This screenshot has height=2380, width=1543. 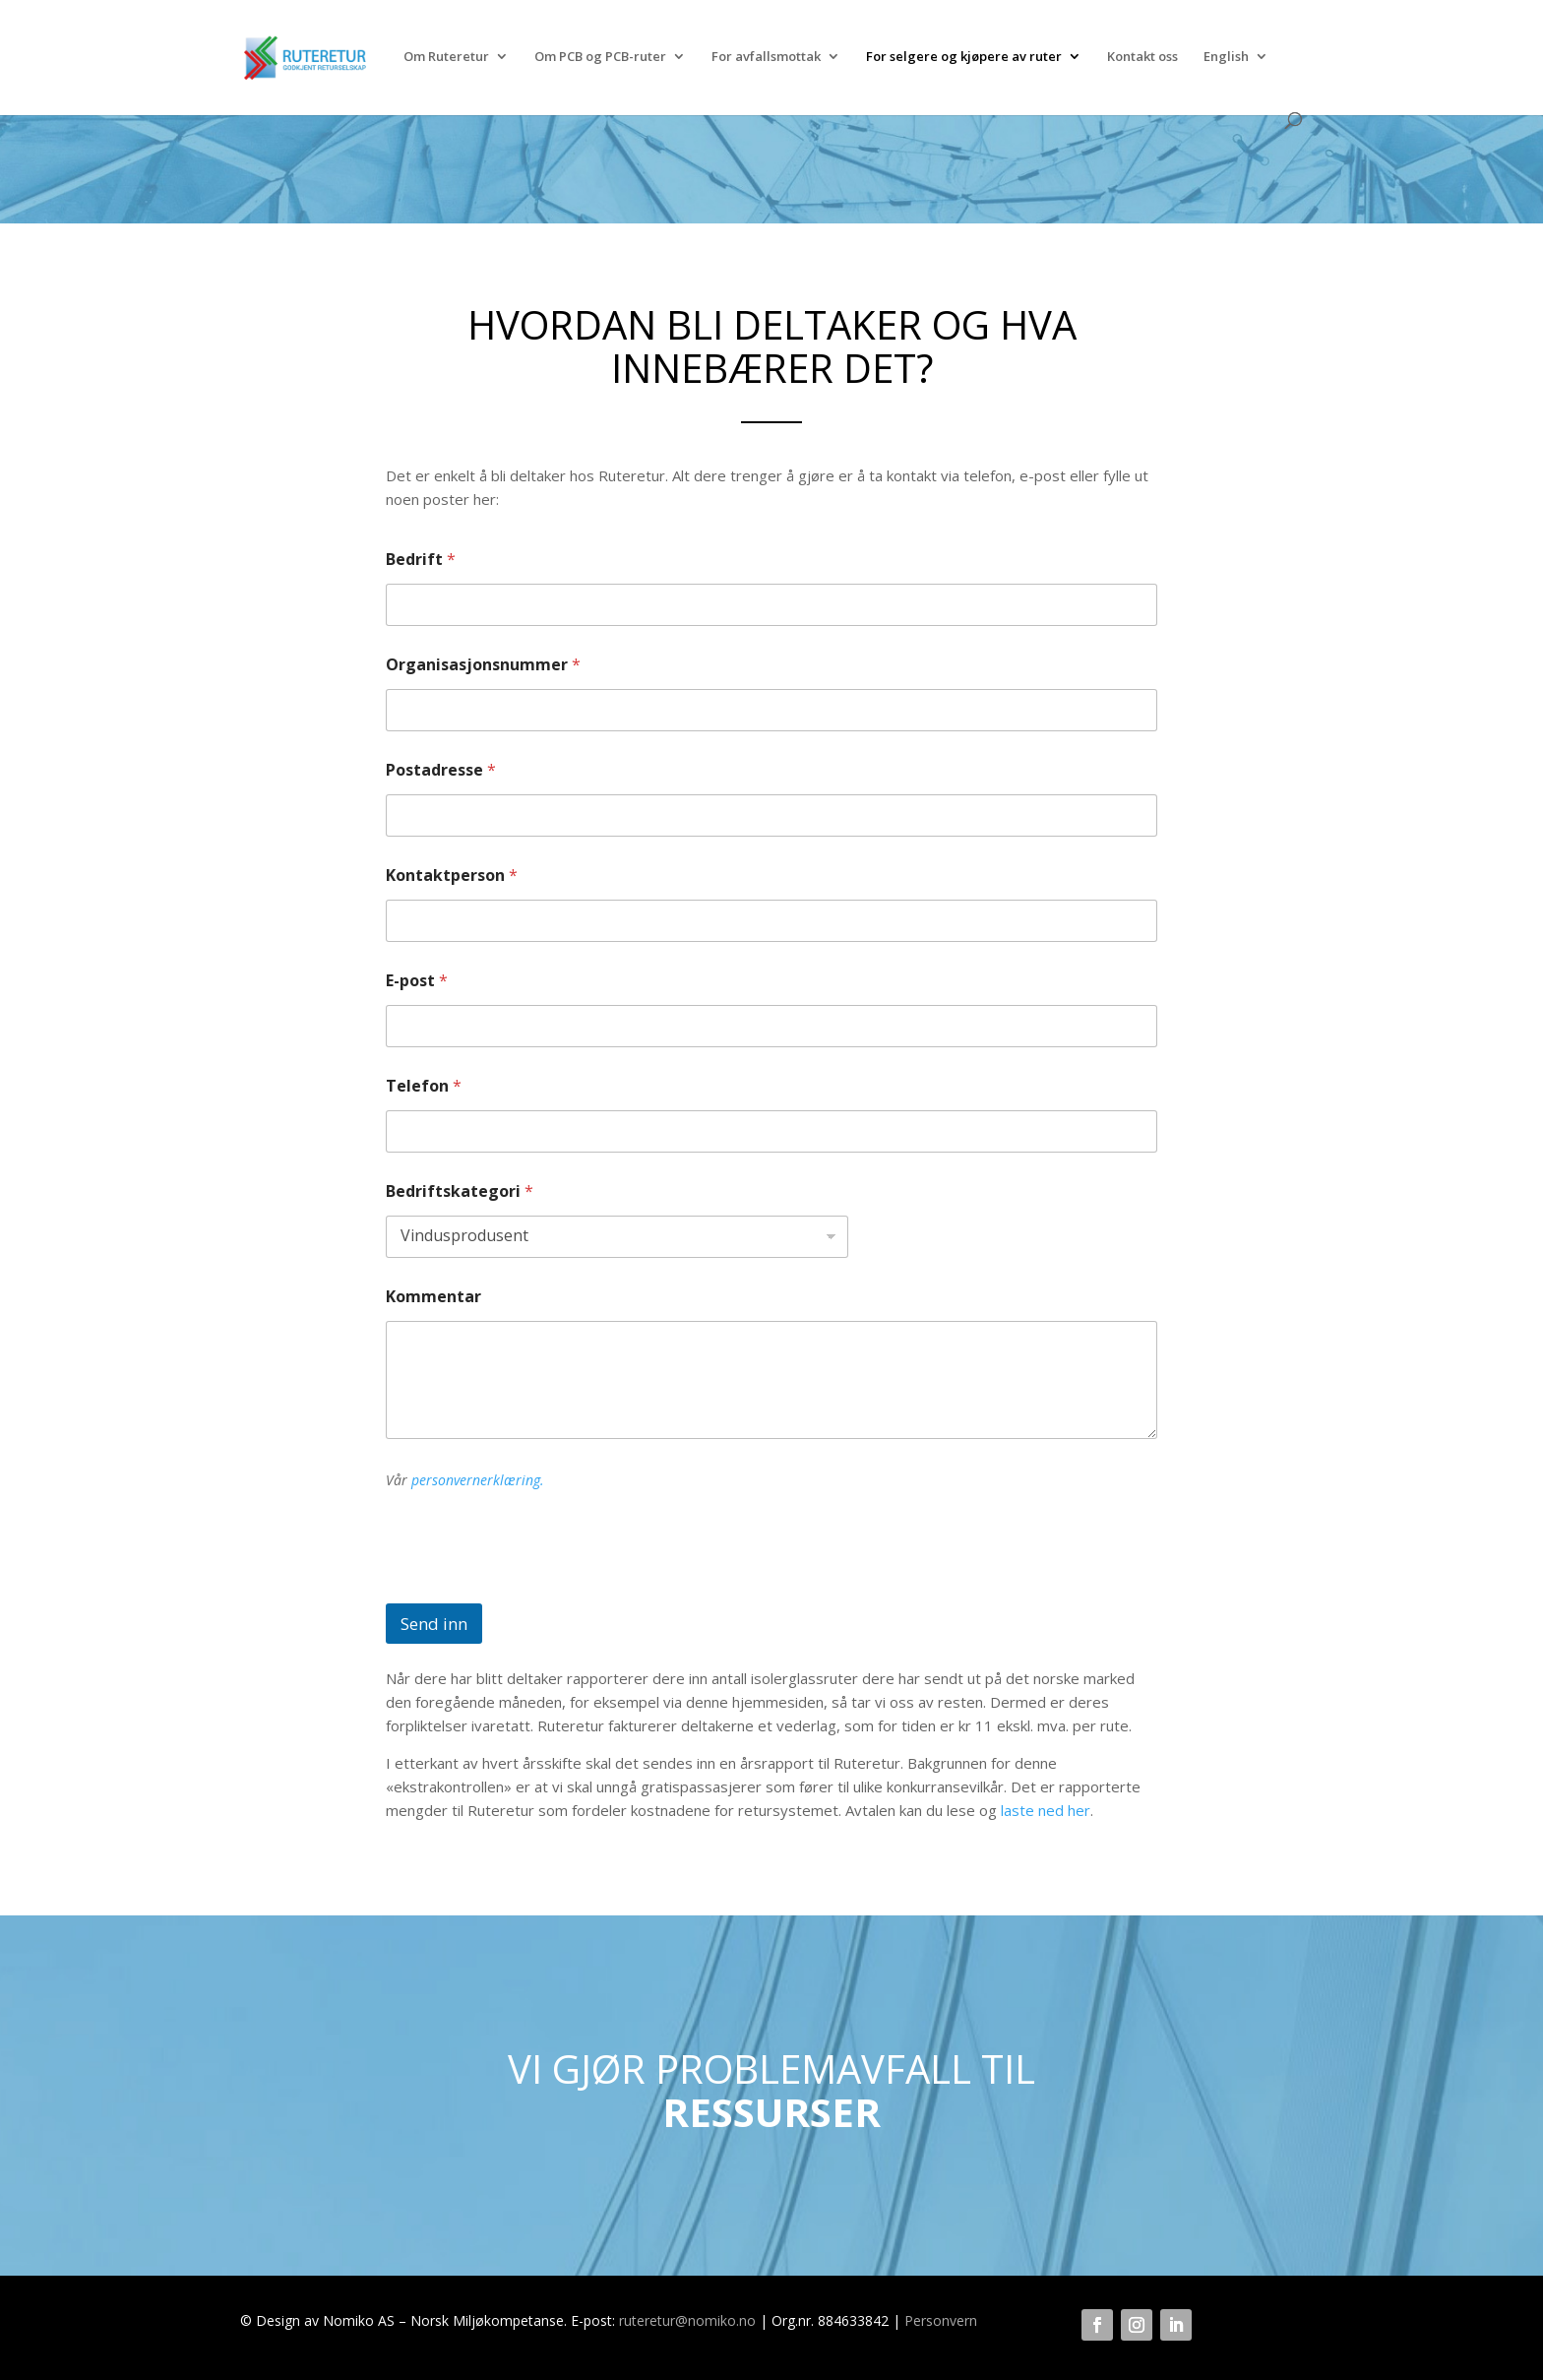 What do you see at coordinates (535, 1590) in the screenshot?
I see `[presentation]` at bounding box center [535, 1590].